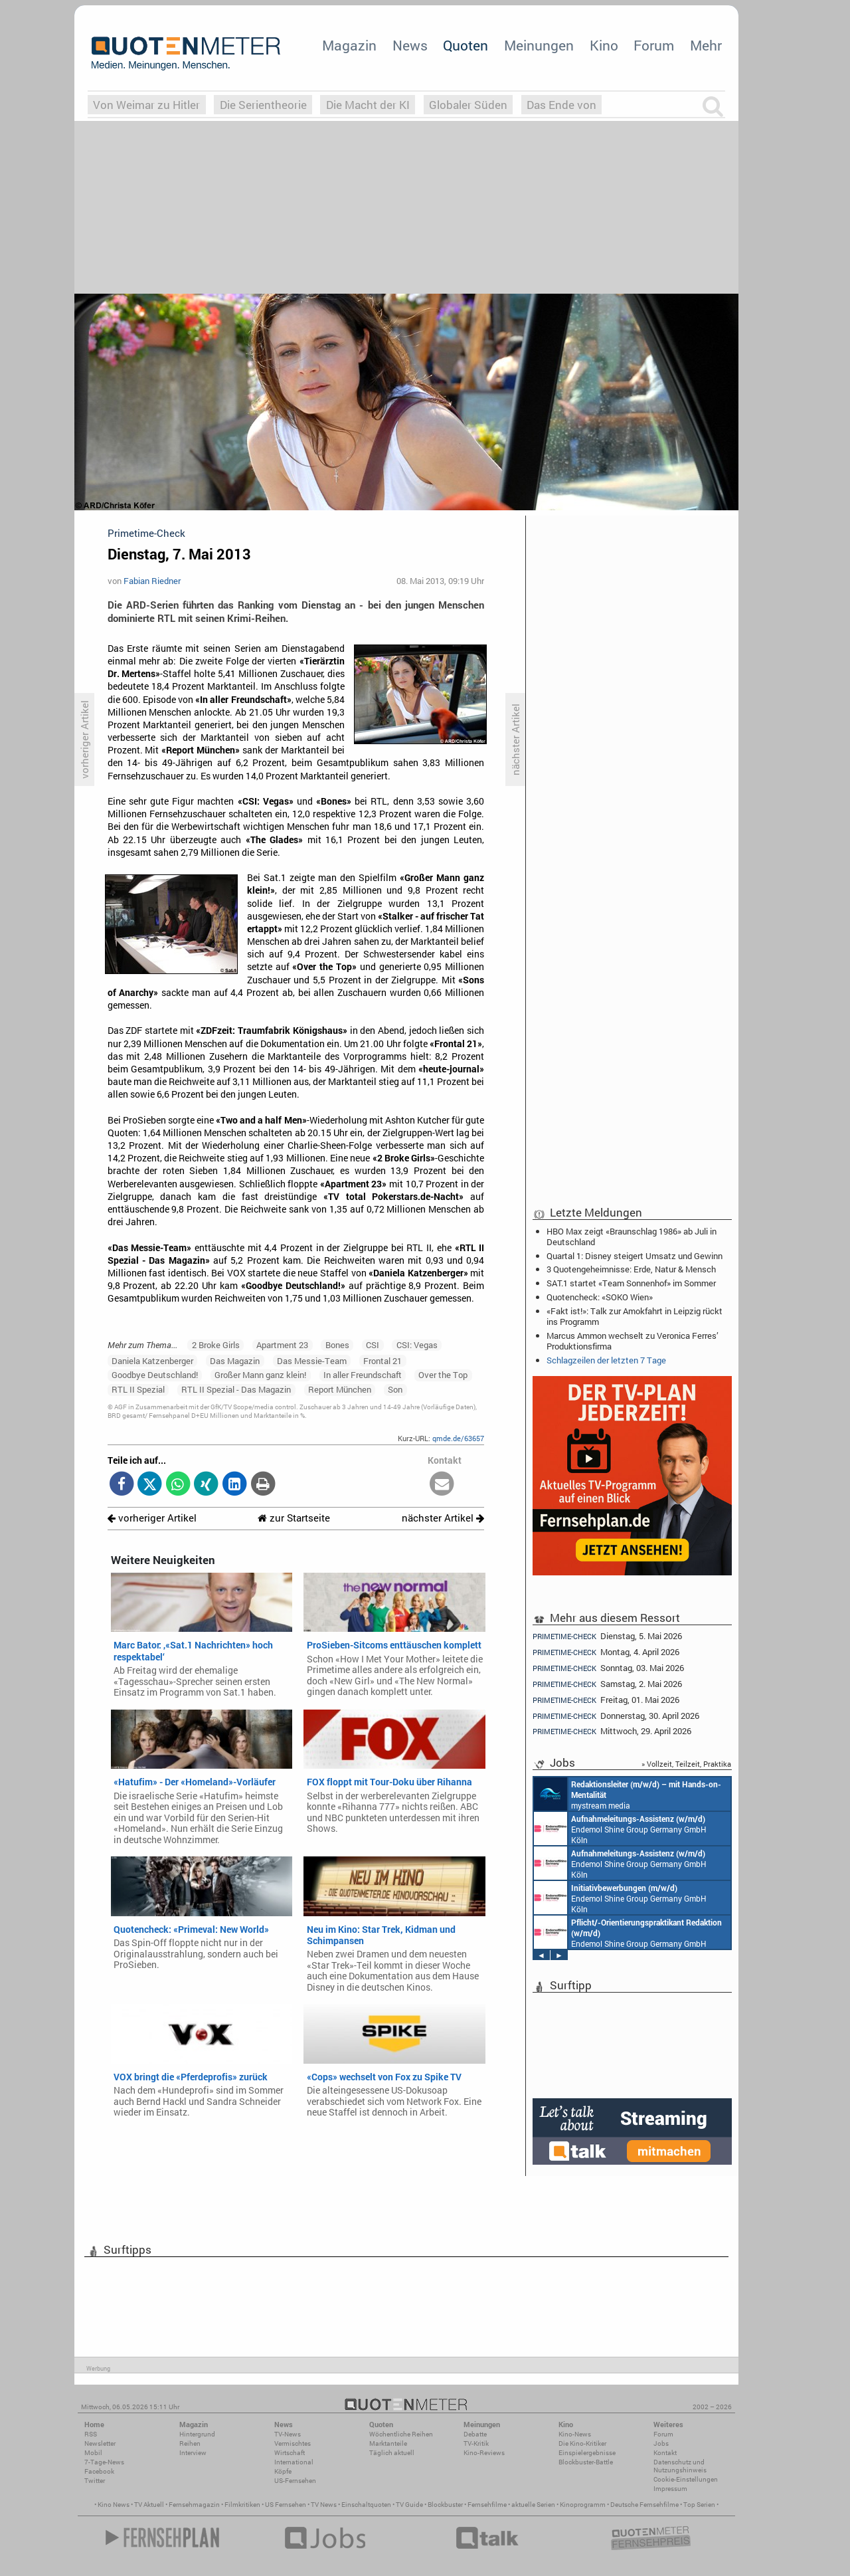 This screenshot has height=2576, width=850. I want to click on Frontal 21, so click(382, 1360).